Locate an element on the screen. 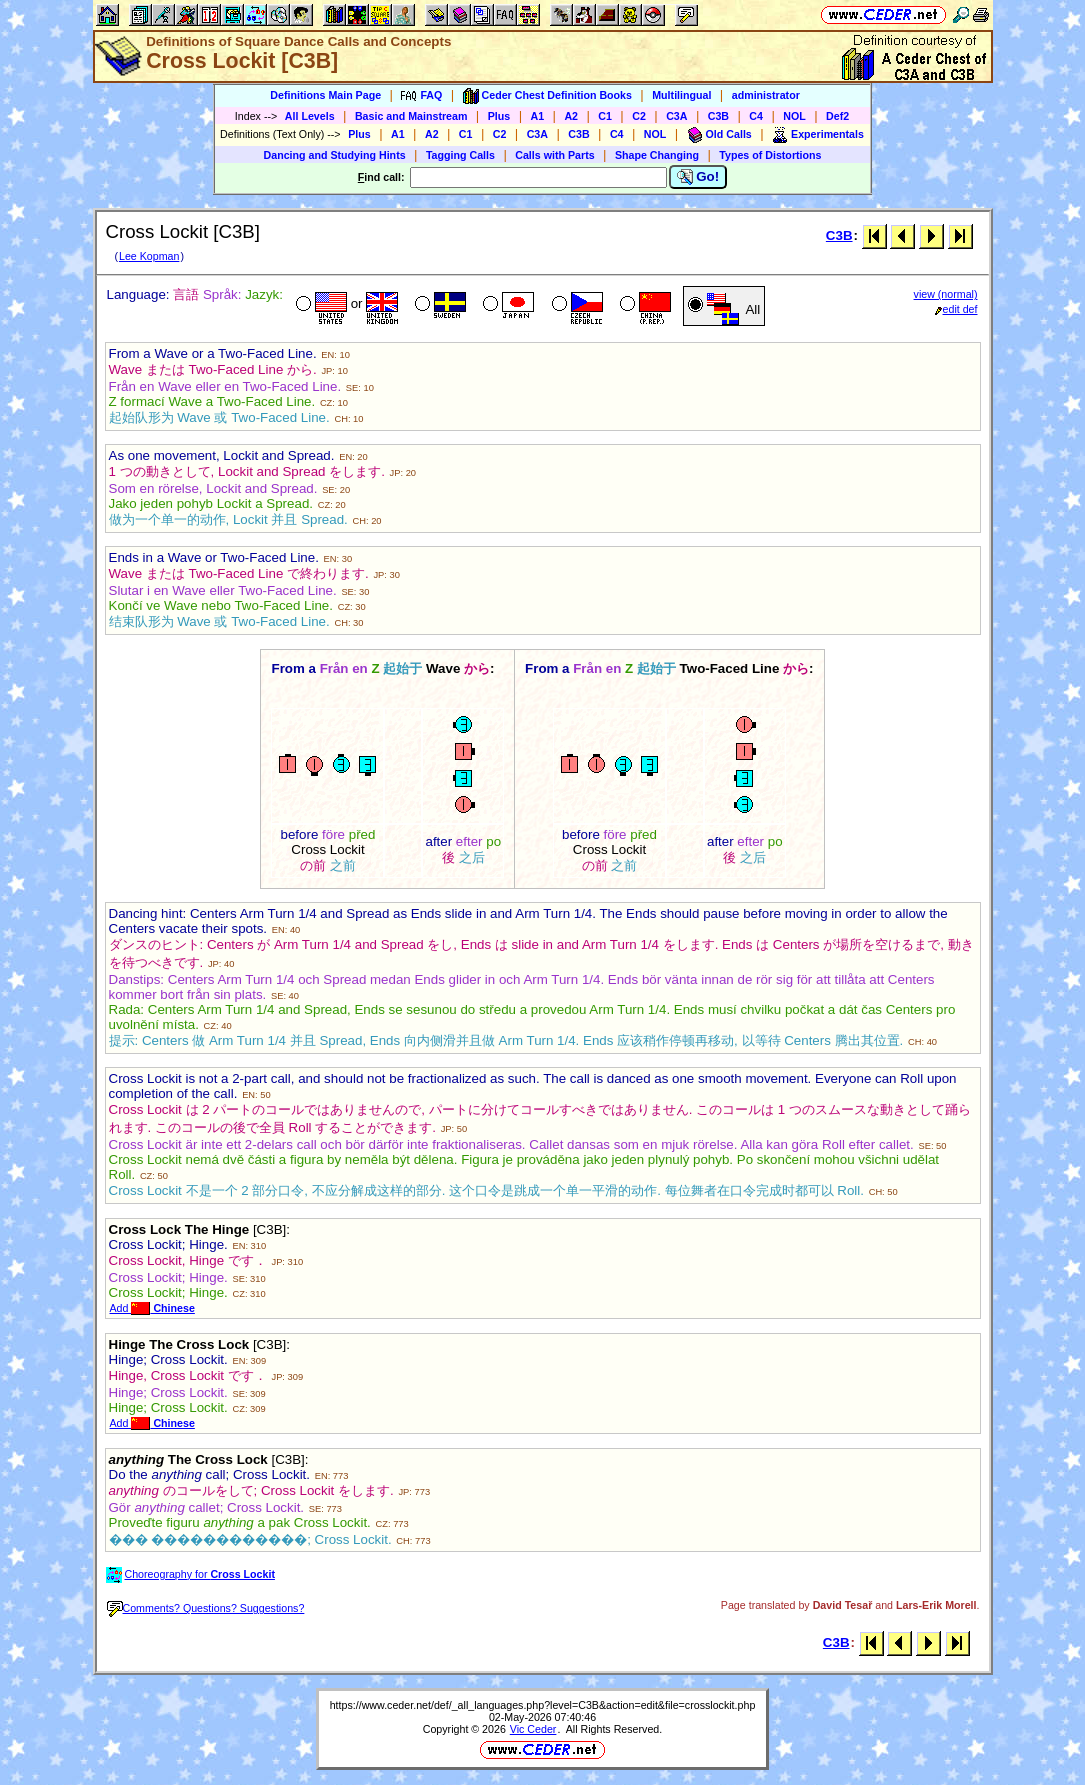  Dancing and Studying Hints is located at coordinates (335, 155).